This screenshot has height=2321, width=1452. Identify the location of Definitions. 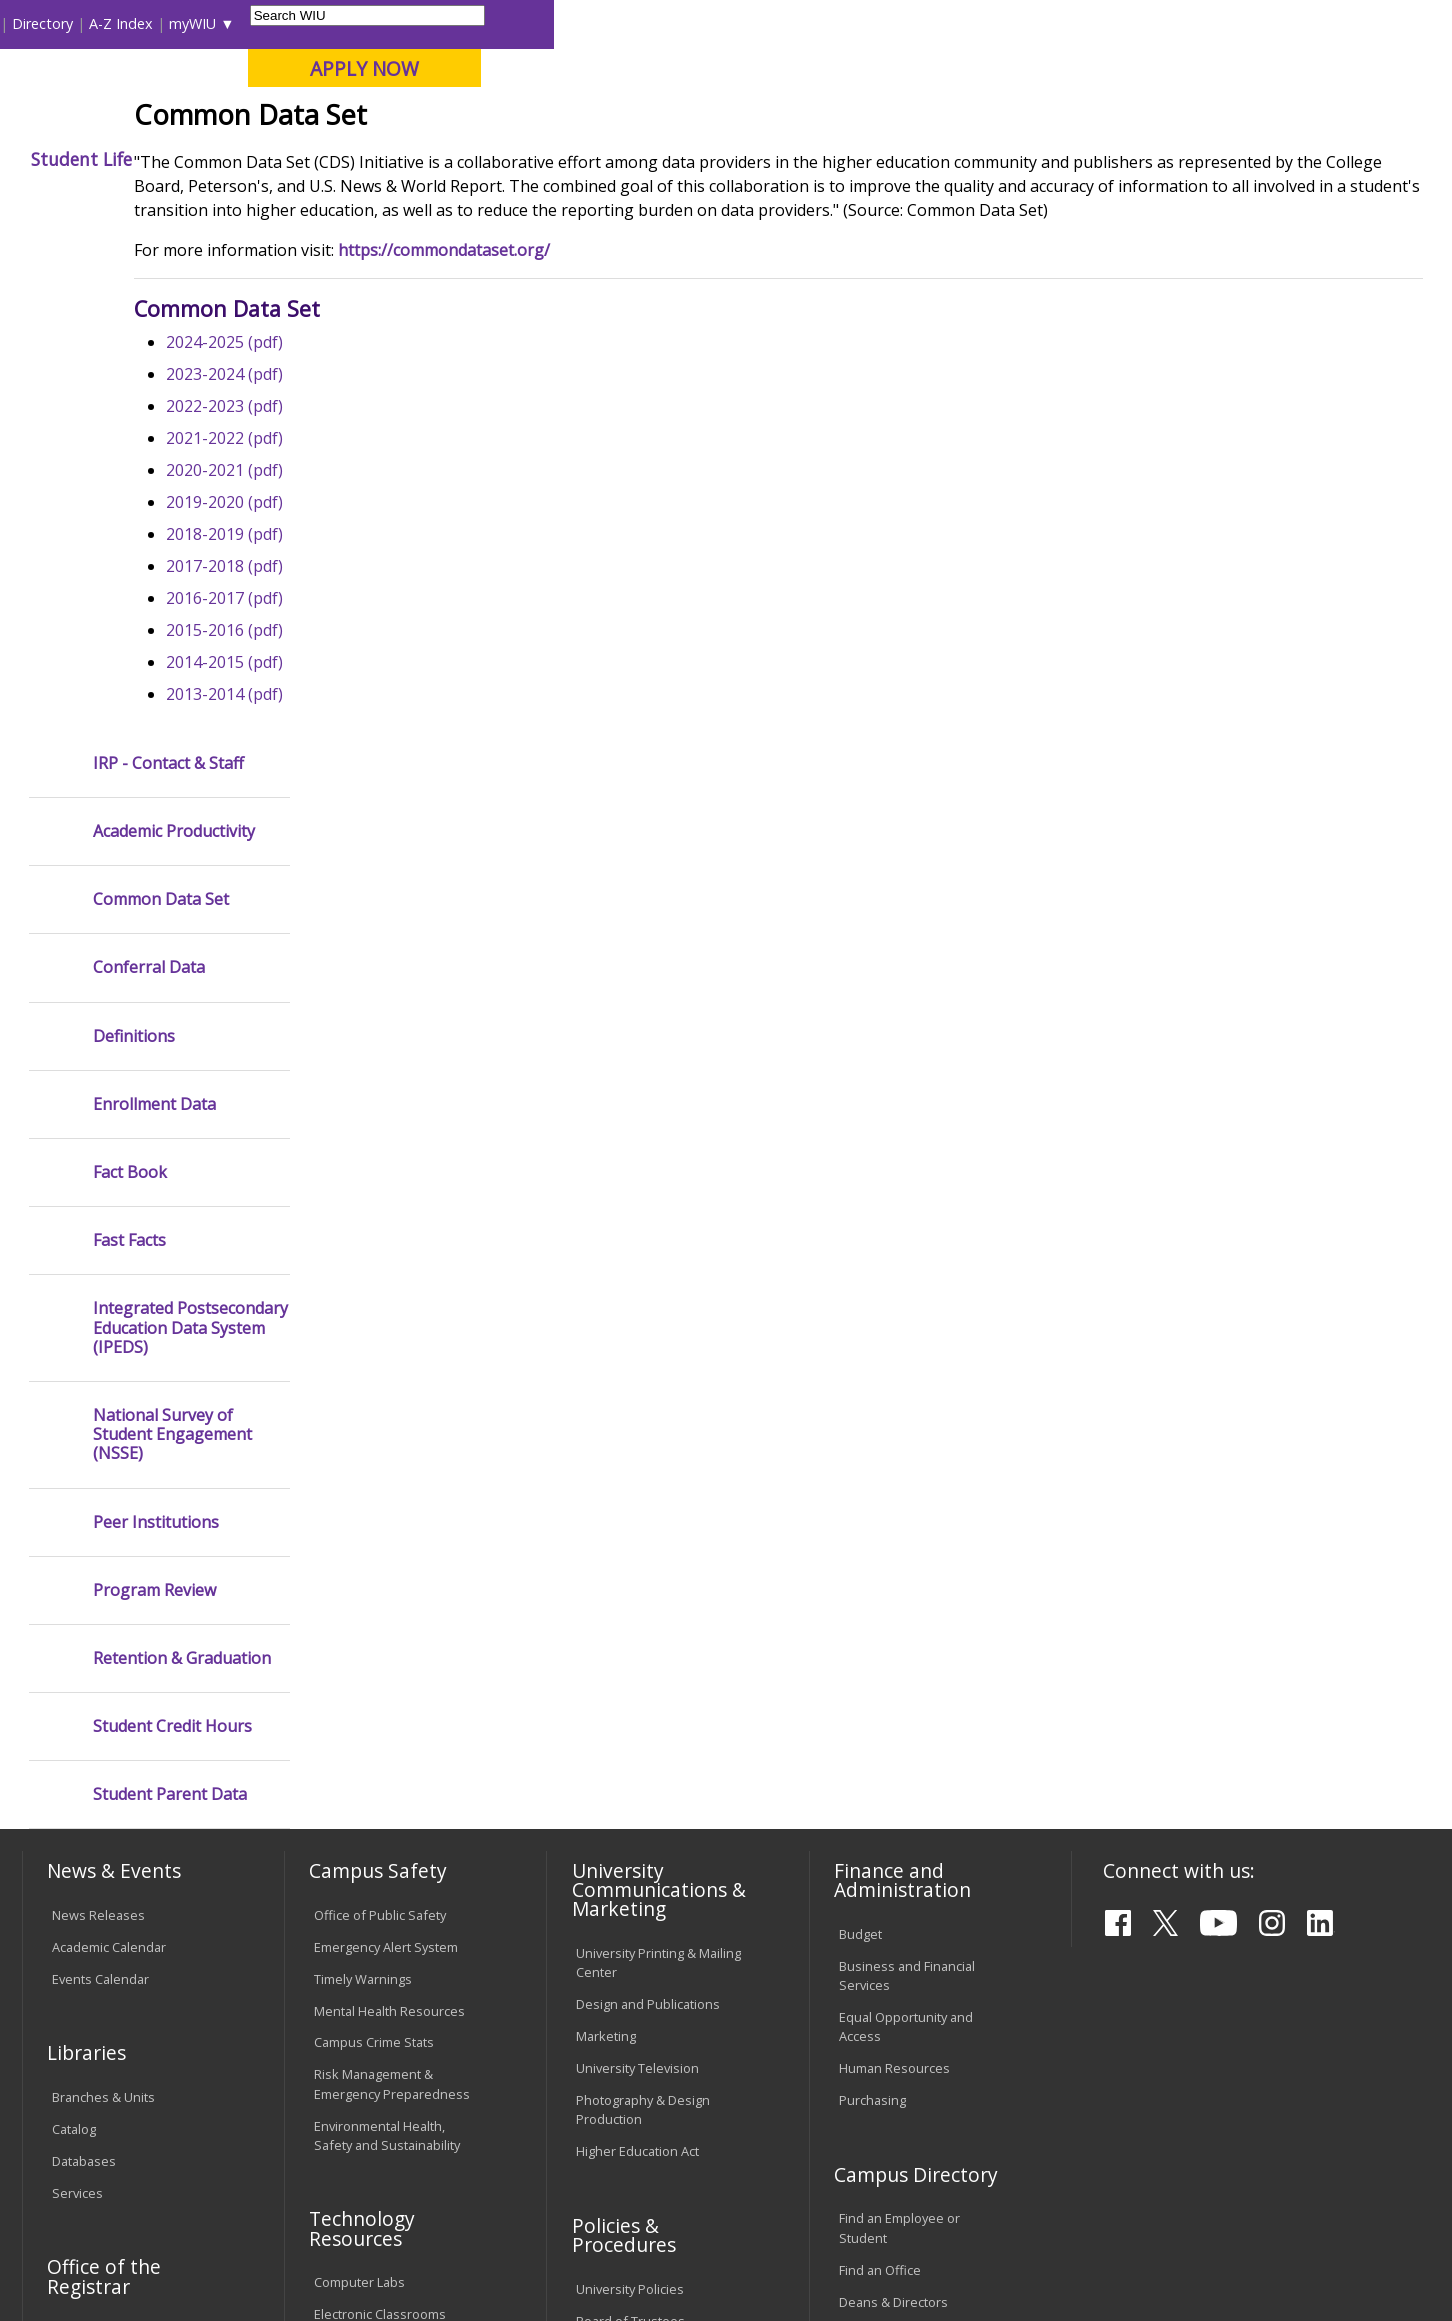
(134, 540).